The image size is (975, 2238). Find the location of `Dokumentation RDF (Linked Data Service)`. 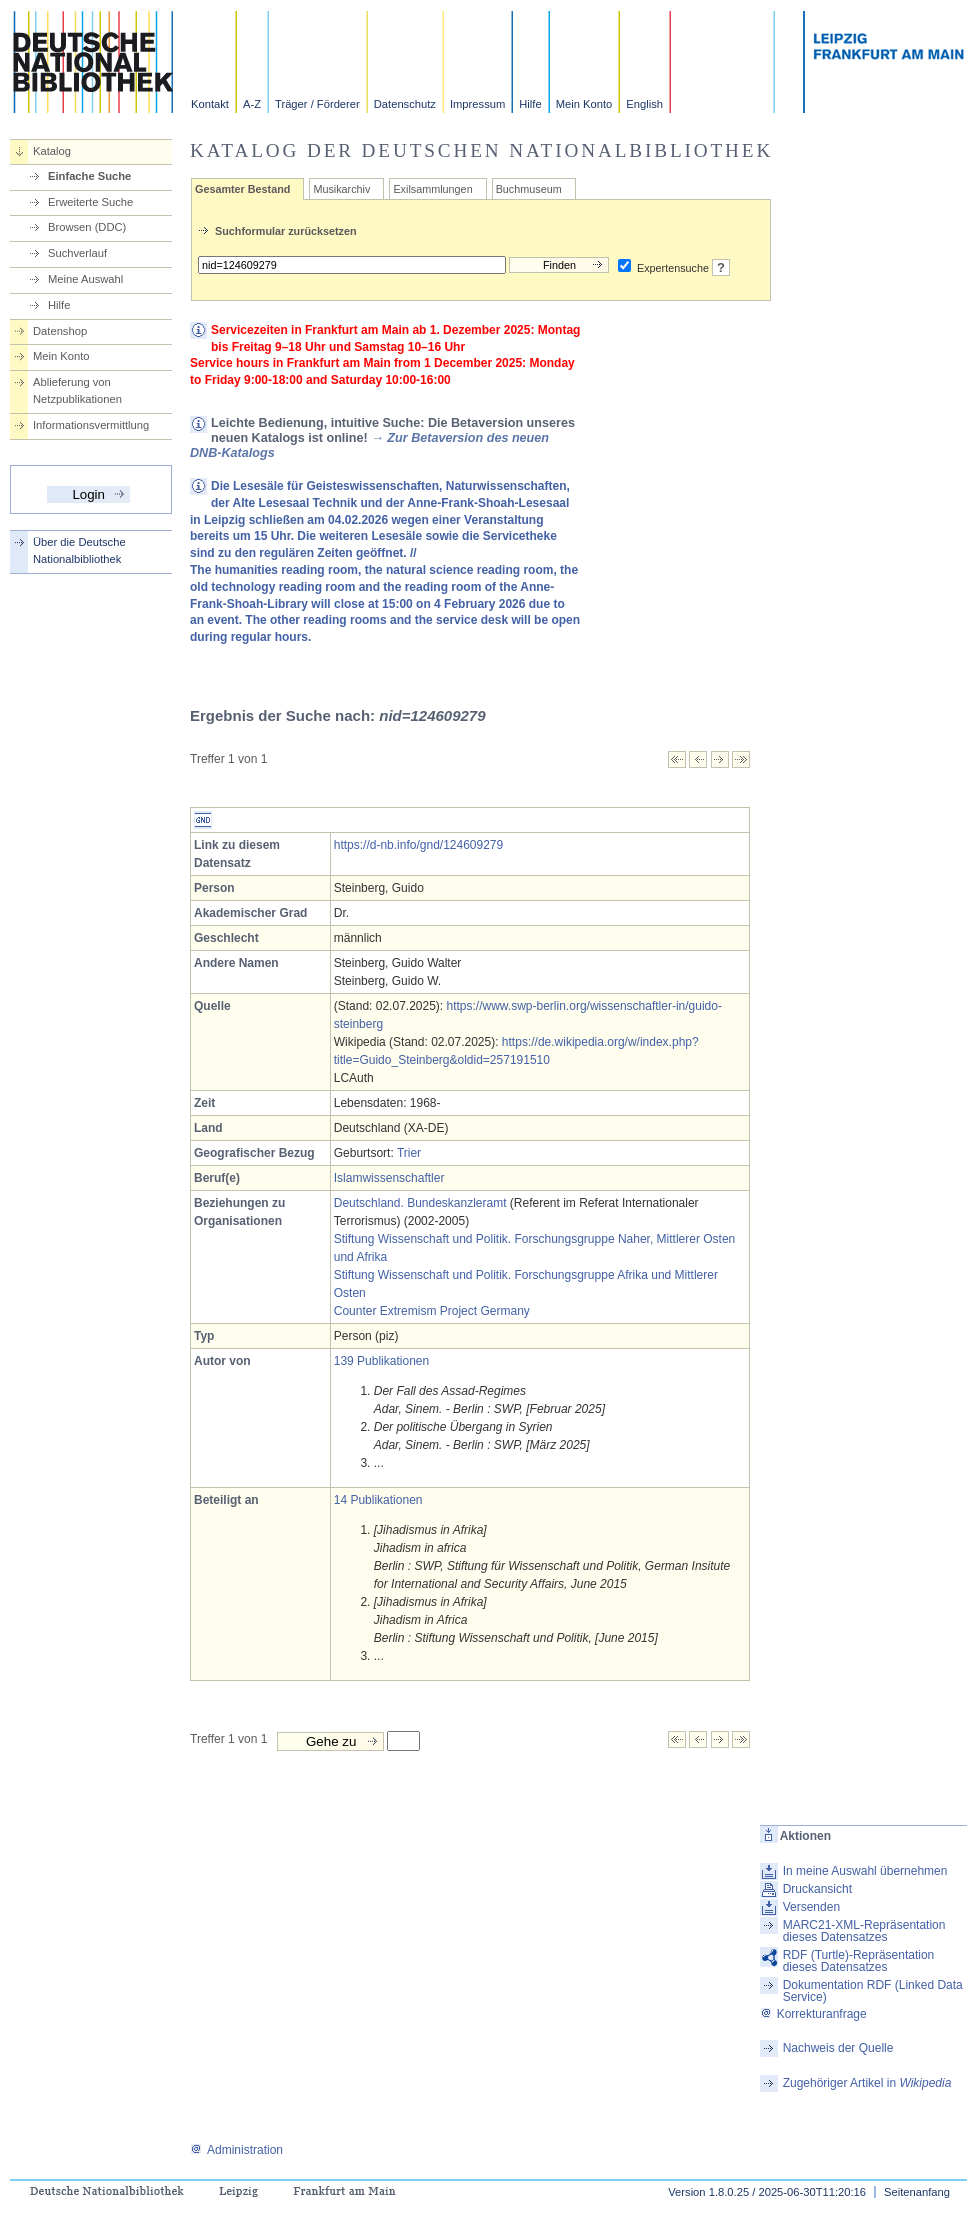

Dokumentation RDF (Linked Data Service) is located at coordinates (873, 1991).